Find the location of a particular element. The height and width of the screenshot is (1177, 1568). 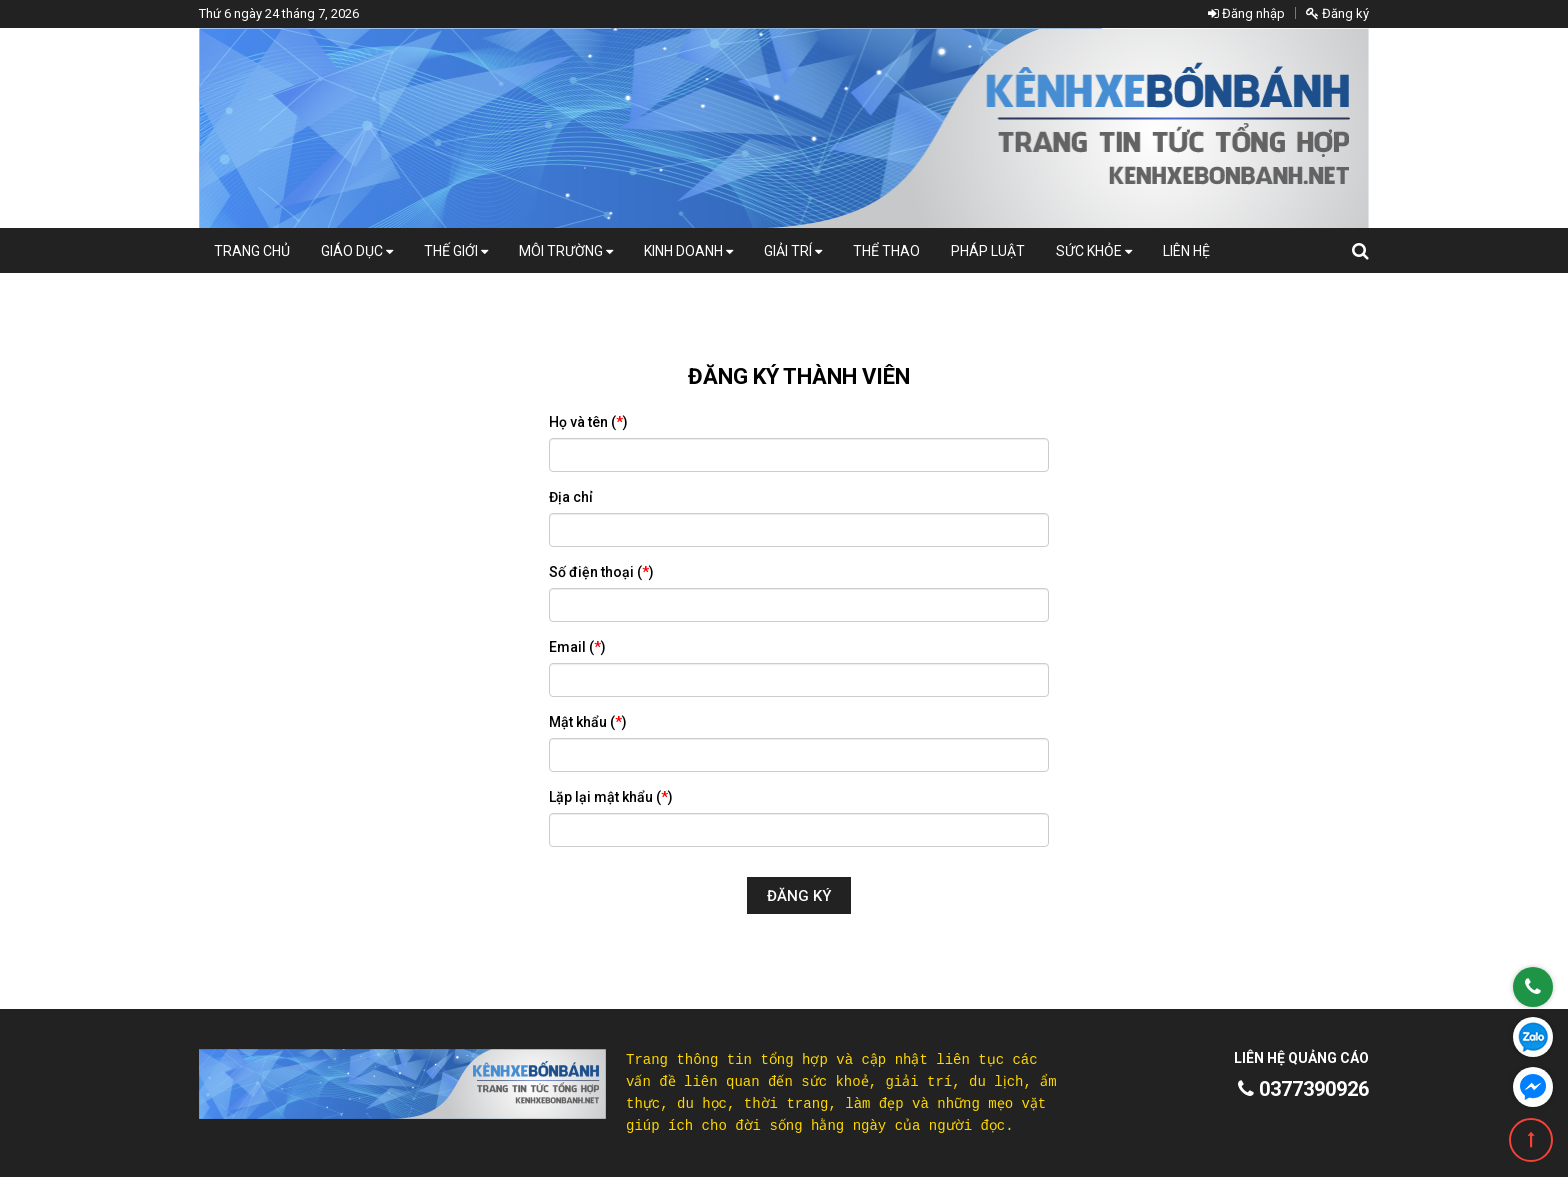

Số điện thoại () is located at coordinates (601, 572).